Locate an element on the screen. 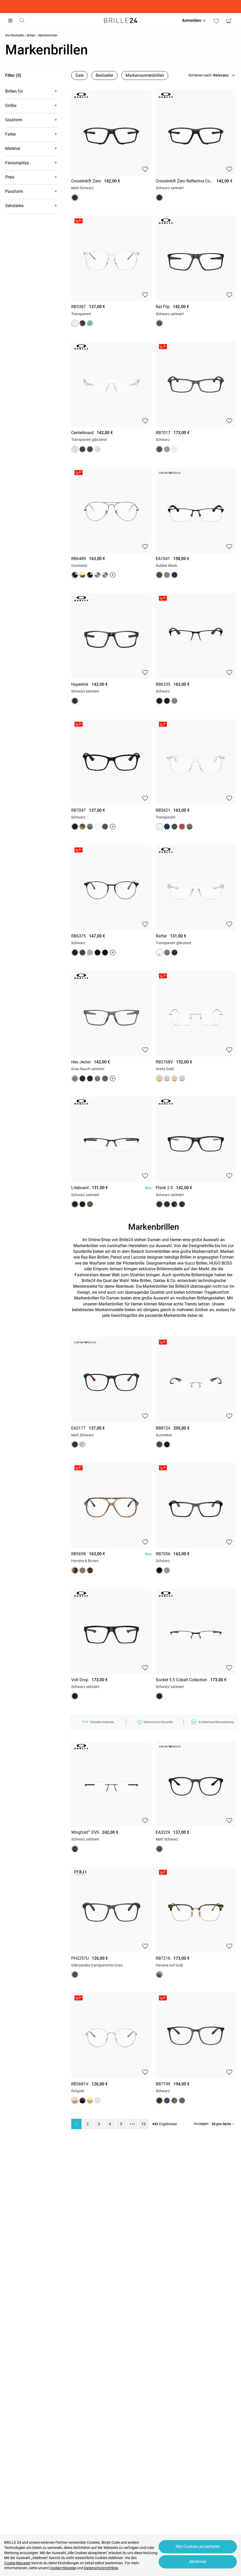 This screenshot has height=2576, width=241. 4 [region] is located at coordinates (110, 2124).